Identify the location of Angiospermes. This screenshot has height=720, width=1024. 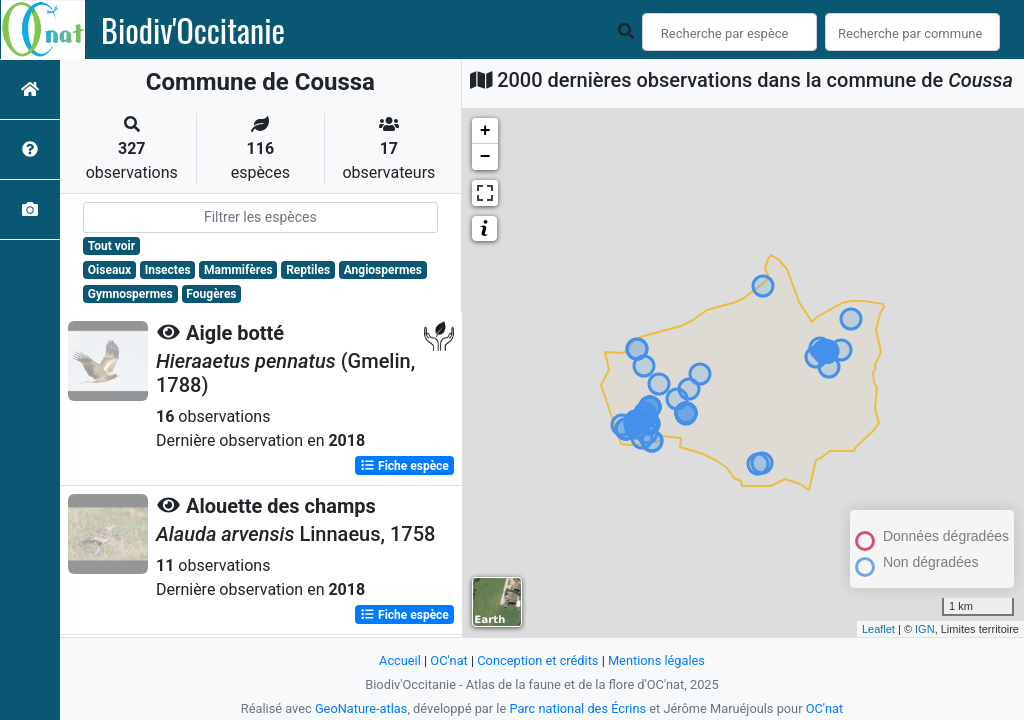
(383, 270).